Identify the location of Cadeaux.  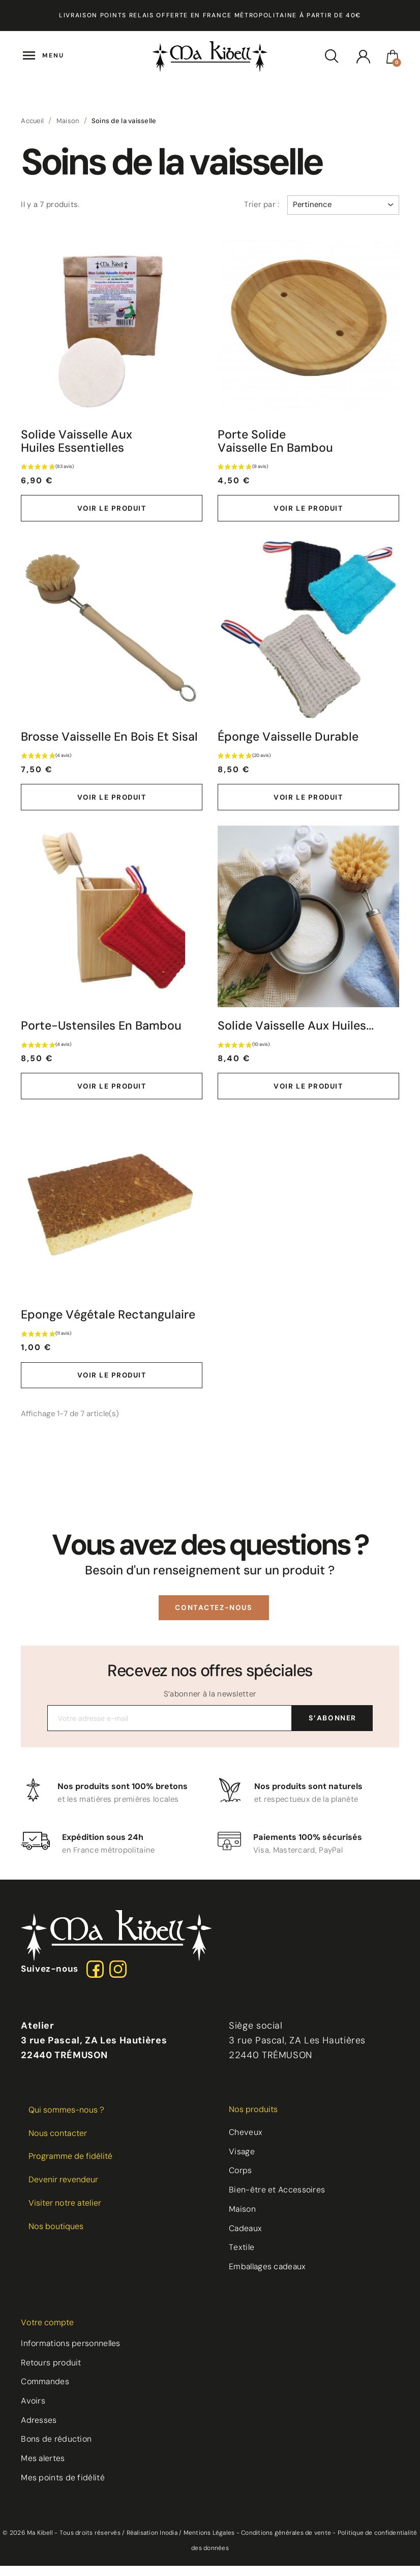
(246, 2238).